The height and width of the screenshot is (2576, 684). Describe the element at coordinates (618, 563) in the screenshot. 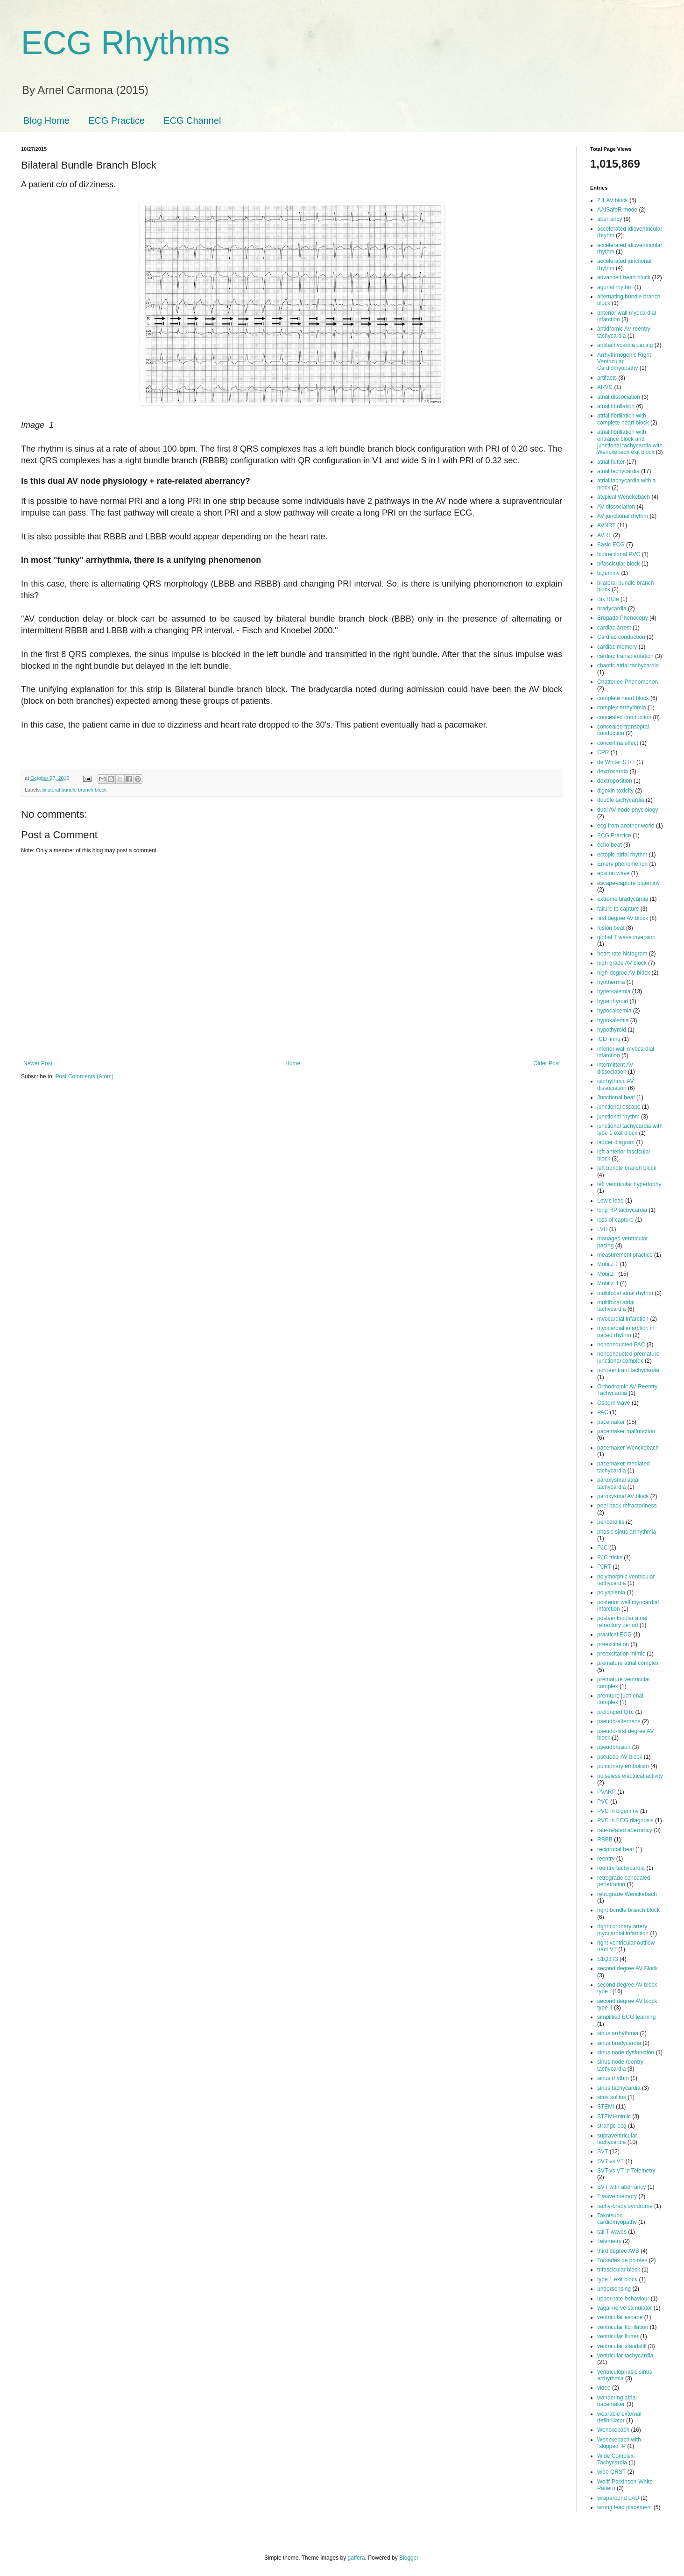

I see `bifascicular block` at that location.